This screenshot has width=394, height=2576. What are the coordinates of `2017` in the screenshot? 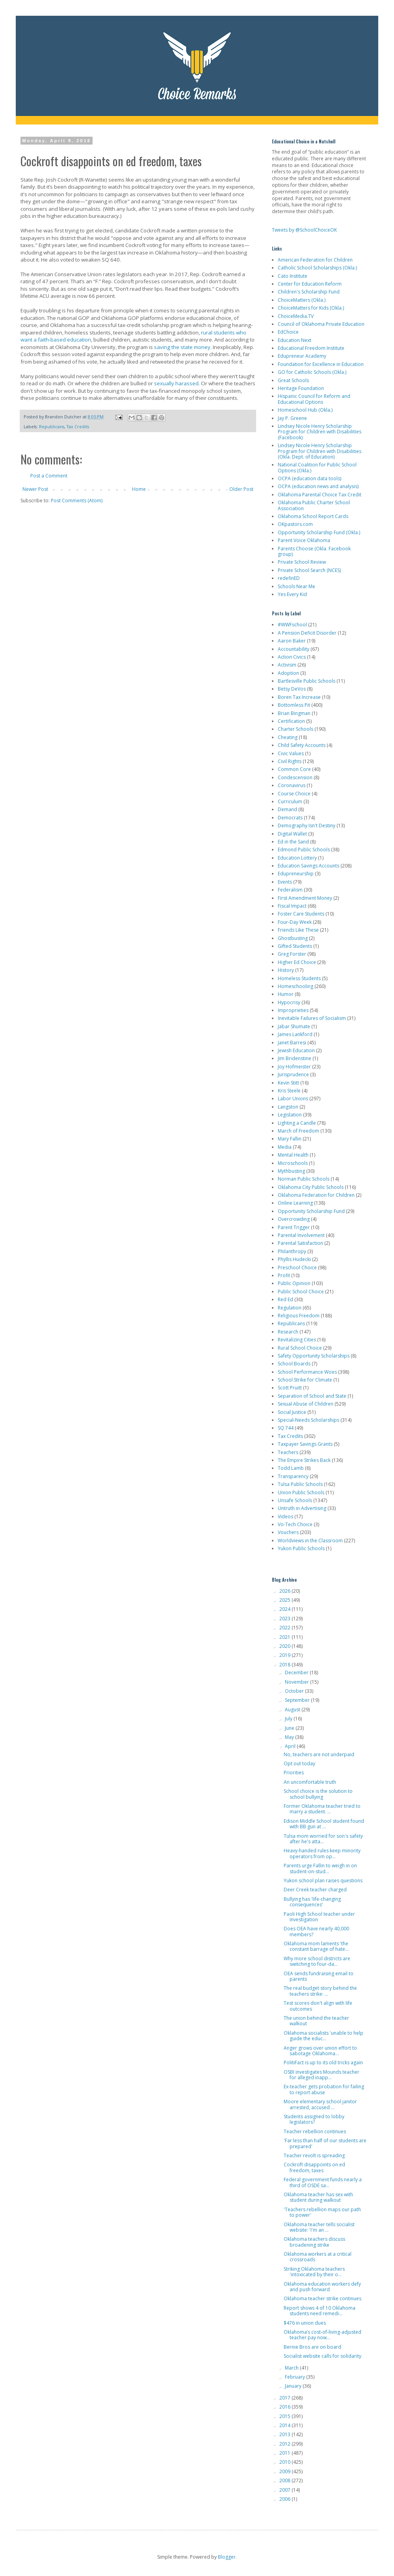 It's located at (285, 2397).